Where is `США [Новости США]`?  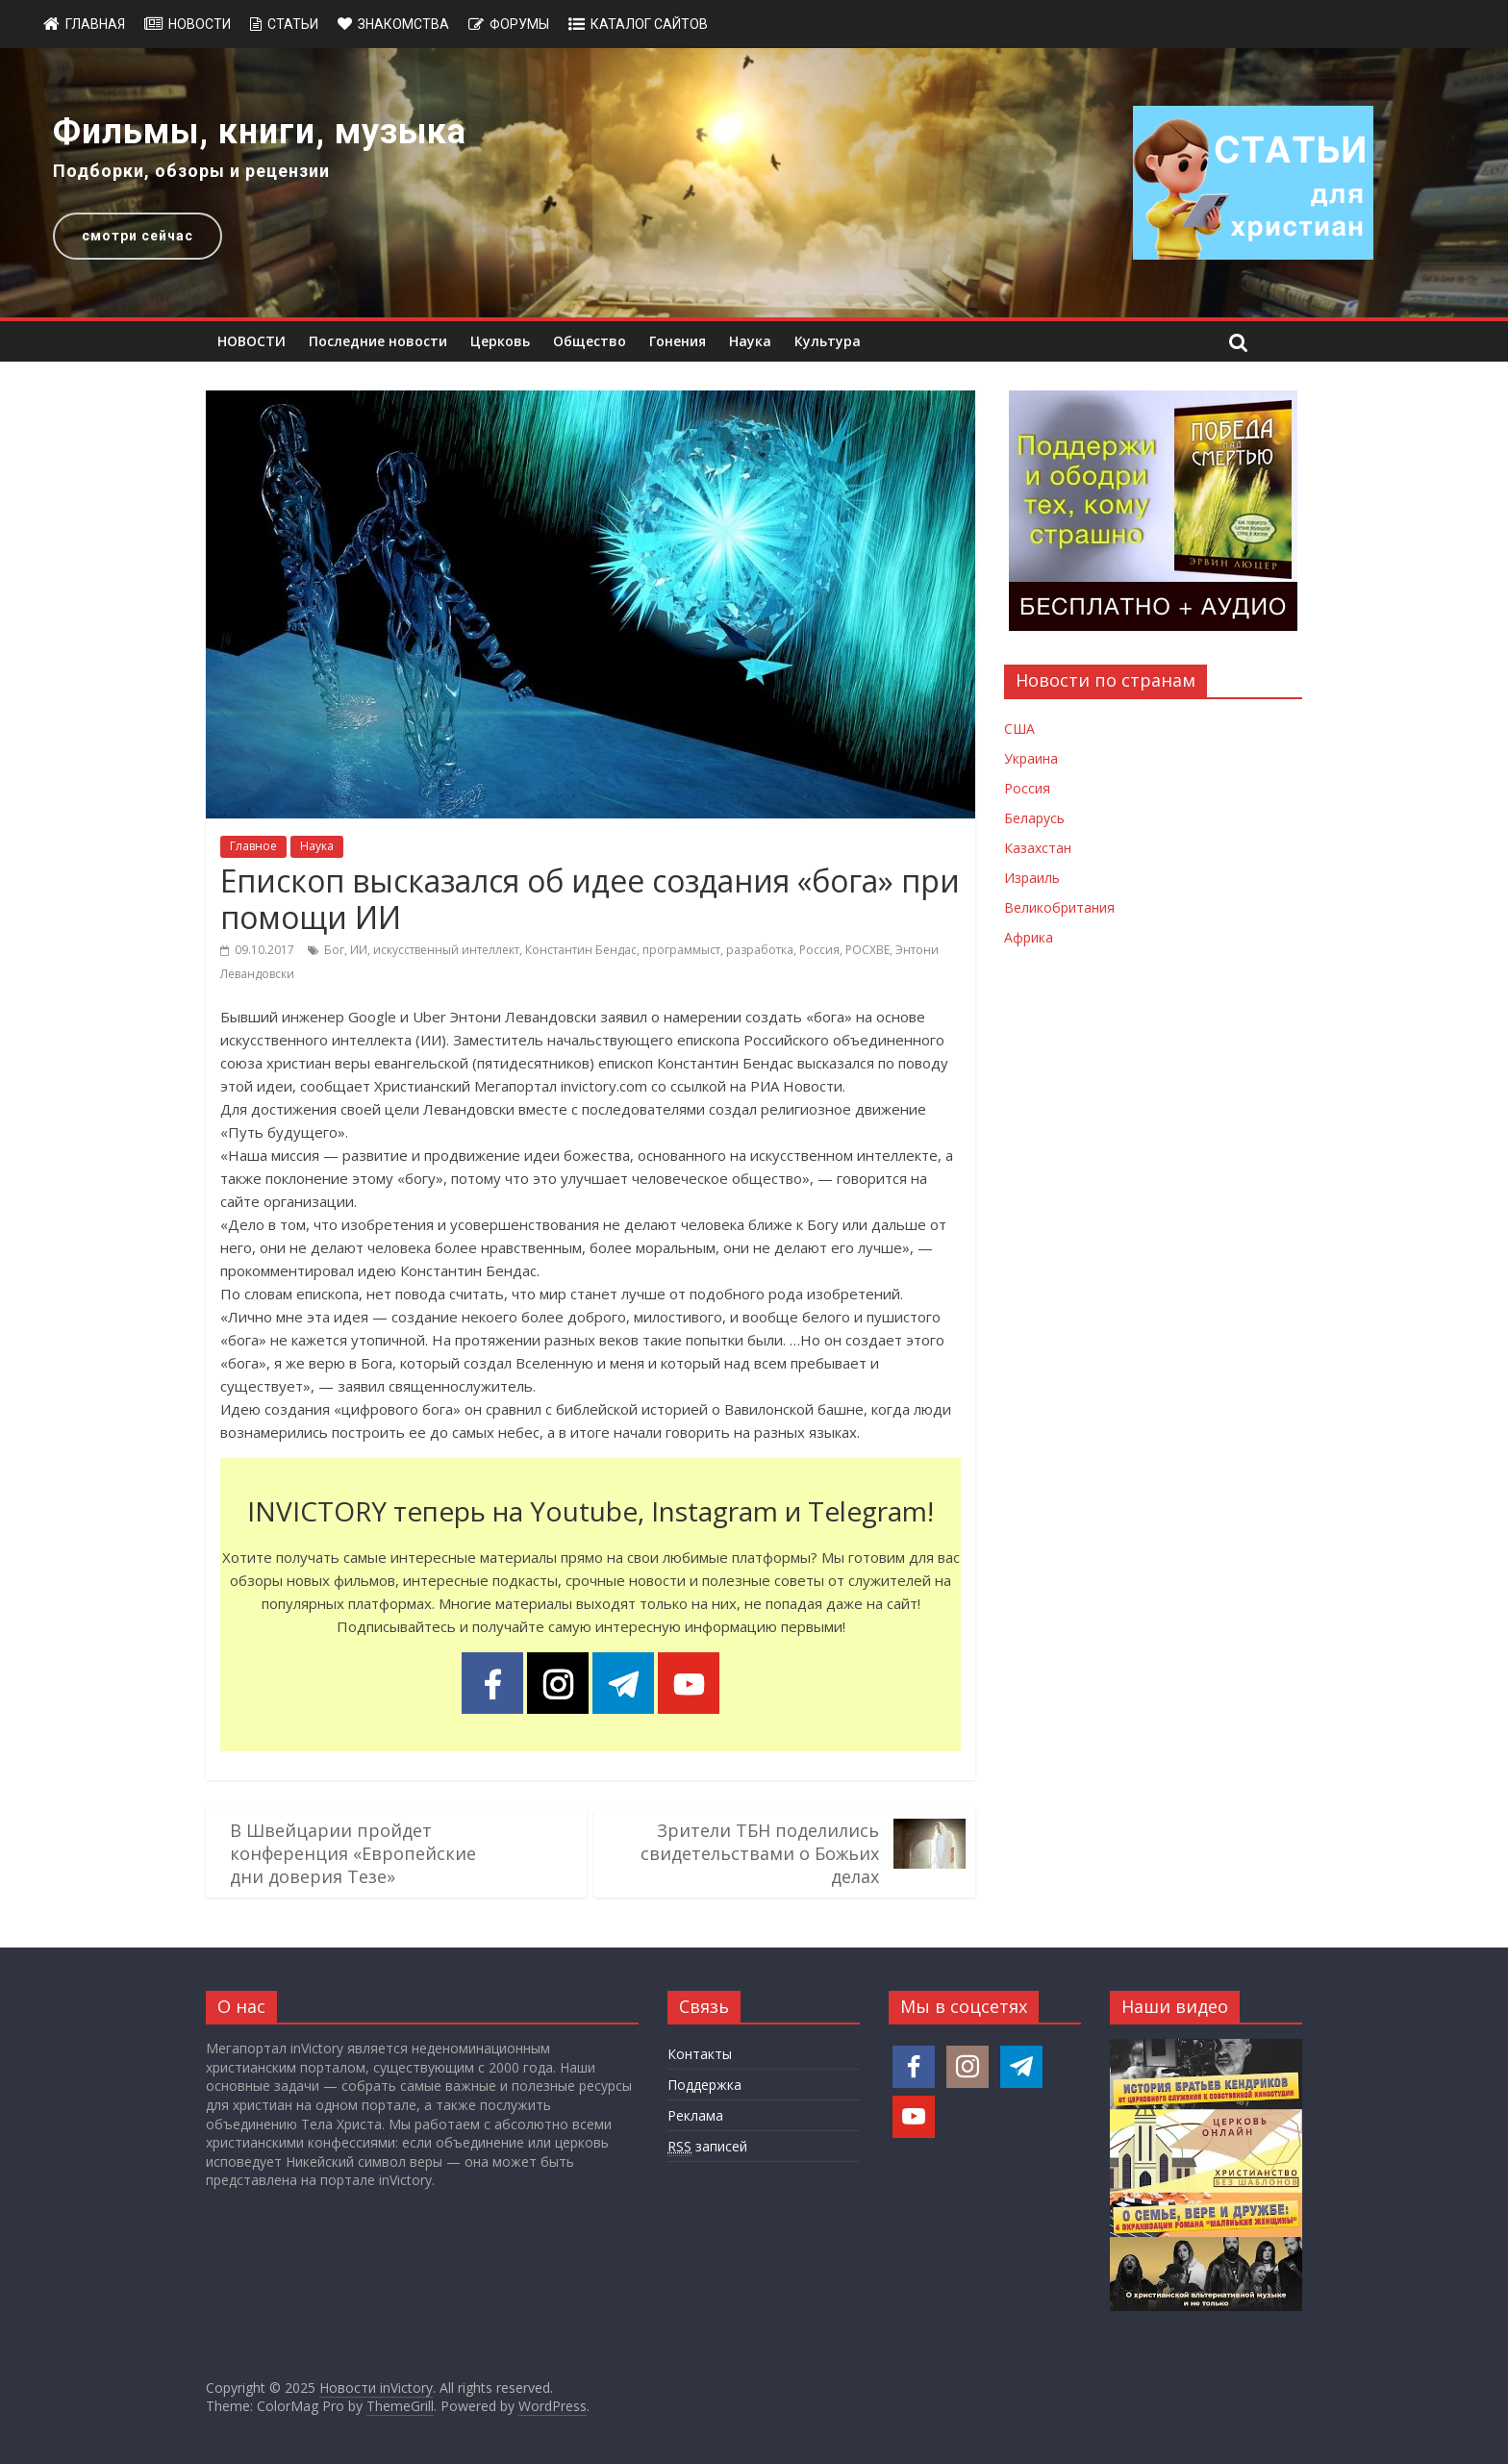
США [Новости США] is located at coordinates (1019, 728).